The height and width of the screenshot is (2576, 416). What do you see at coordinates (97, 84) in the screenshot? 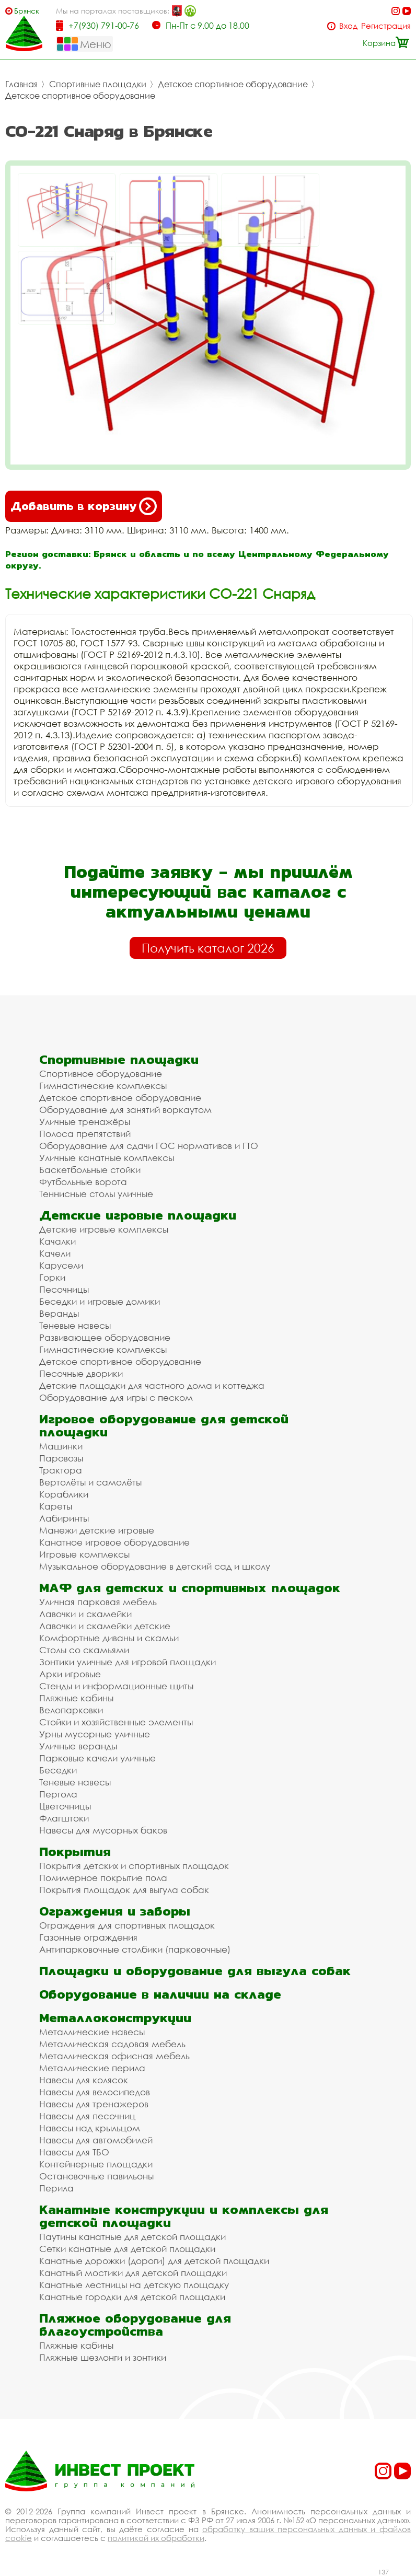
I see `Спортивные площадки` at bounding box center [97, 84].